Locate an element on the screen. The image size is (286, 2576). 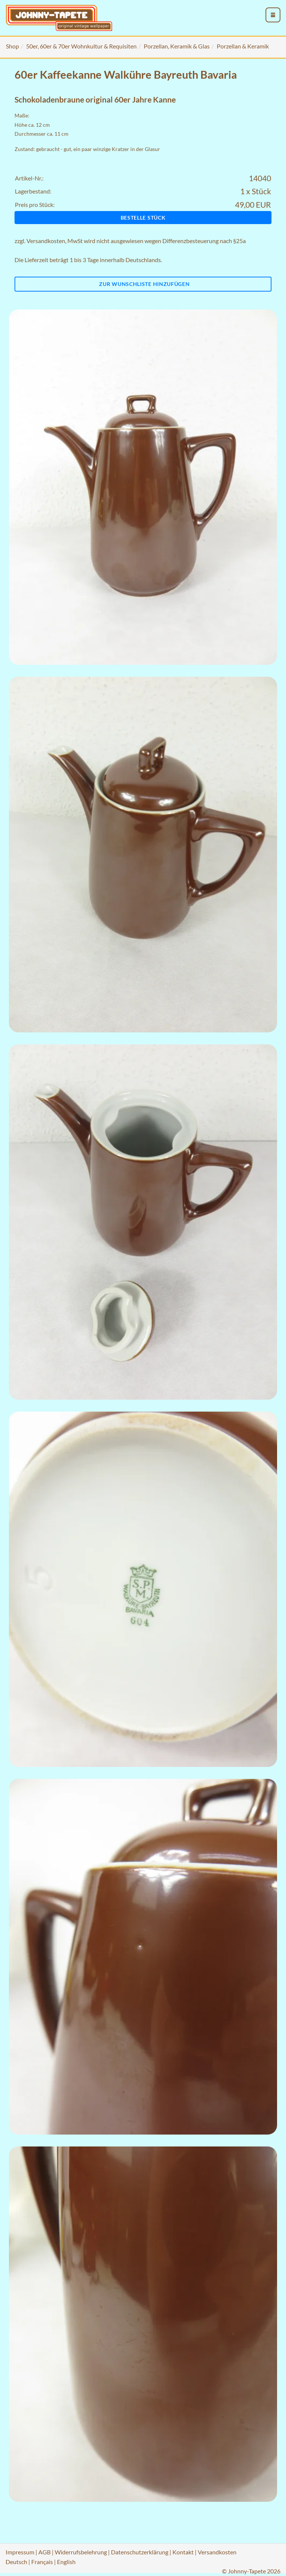
Versandkosten is located at coordinates (45, 240).